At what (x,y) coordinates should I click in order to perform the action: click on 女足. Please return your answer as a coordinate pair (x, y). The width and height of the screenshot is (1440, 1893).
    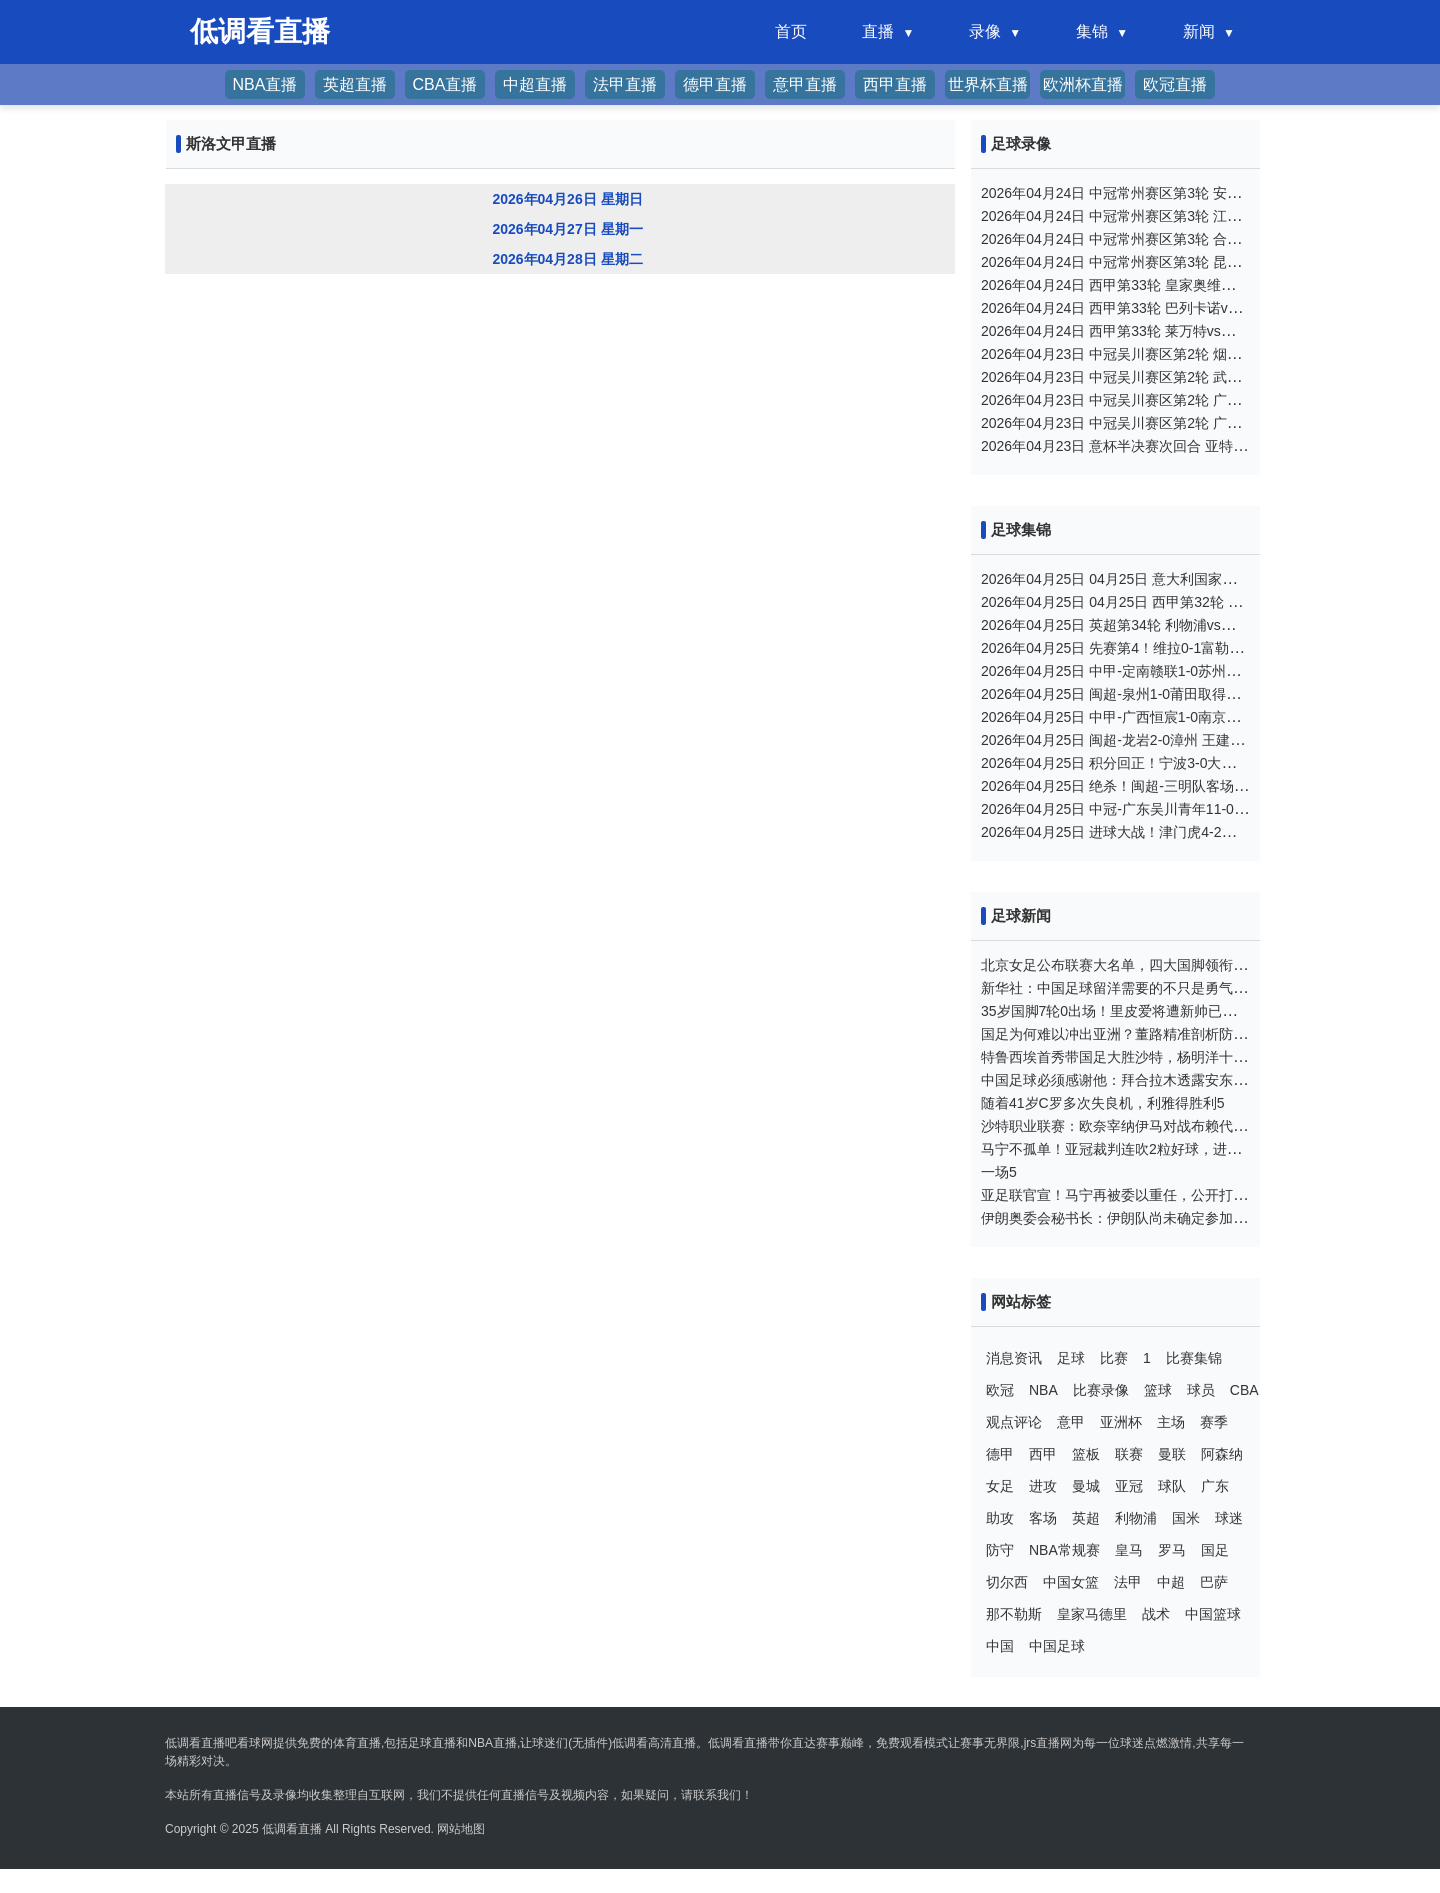
    Looking at the image, I should click on (1000, 1486).